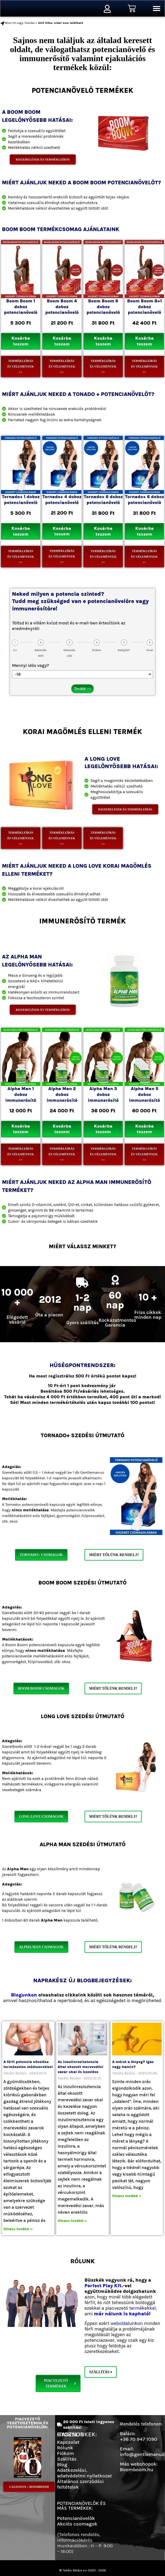 The height and width of the screenshot is (2576, 165). Describe the element at coordinates (103, 341) in the screenshot. I see `Kosárba teszem [Kosárba: “Boom Boom 6 doboz potencianövelő”]` at that location.